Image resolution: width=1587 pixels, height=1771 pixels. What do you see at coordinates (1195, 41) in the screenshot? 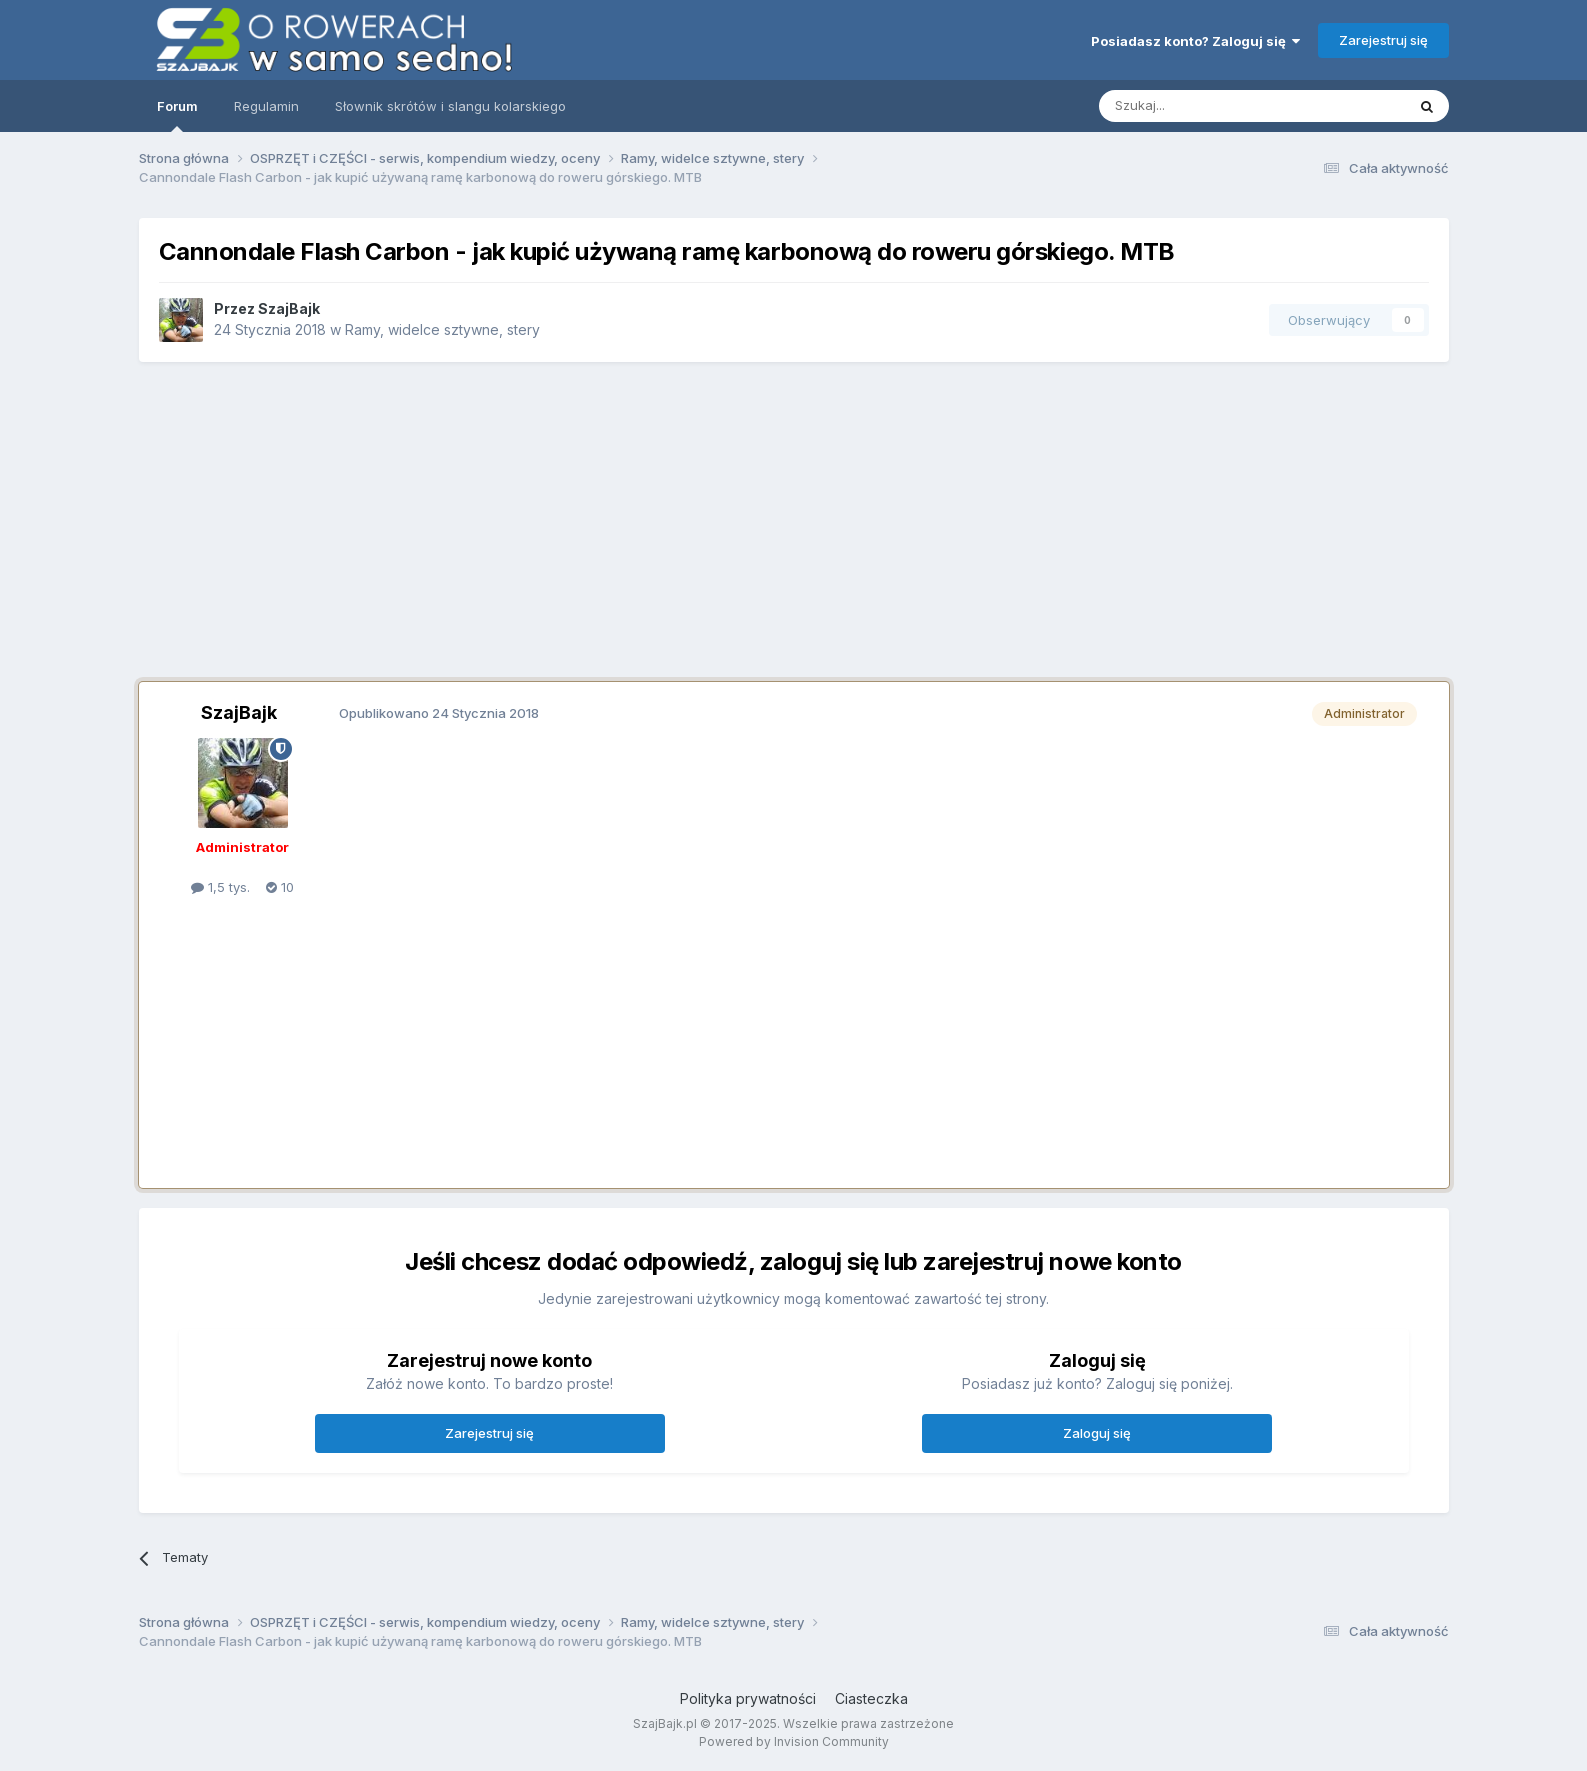
I see `Posiadasz konto? Zaloguj się` at bounding box center [1195, 41].